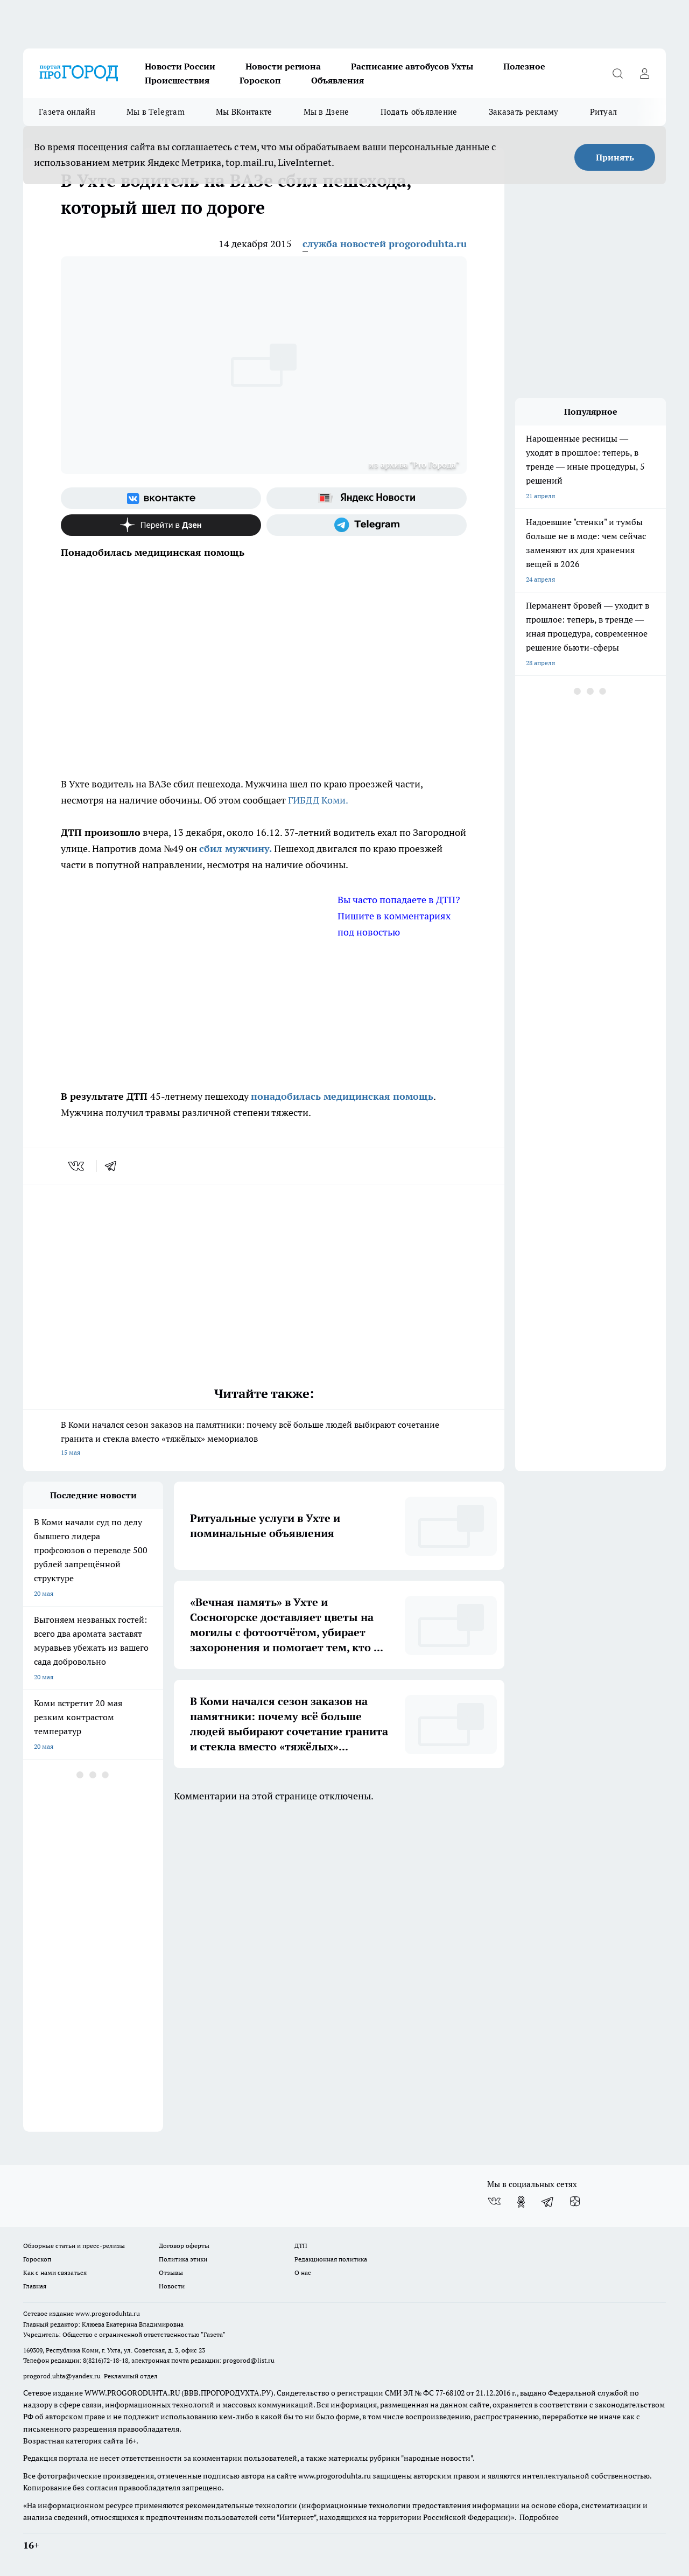  Describe the element at coordinates (318, 800) in the screenshot. I see `ГИБДД Коми.` at that location.